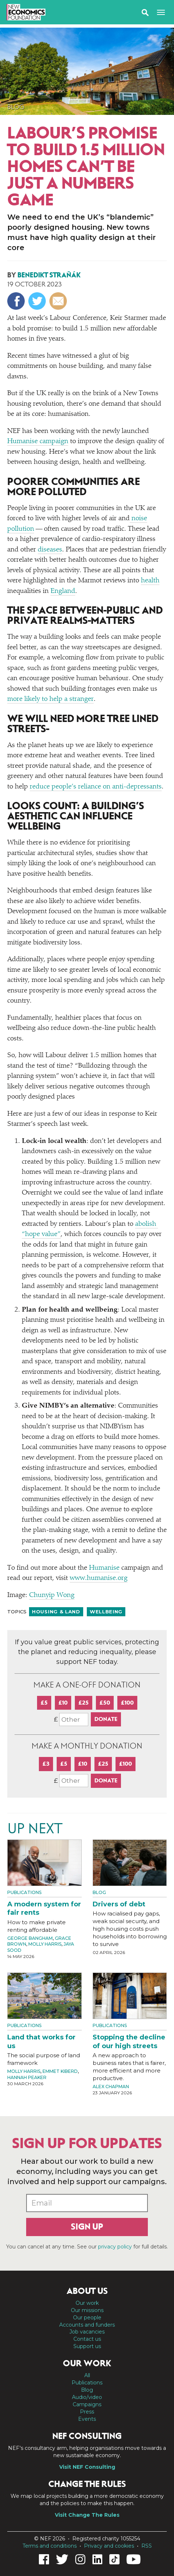 The width and height of the screenshot is (174, 2576). I want to click on Humanise campaign, so click(37, 441).